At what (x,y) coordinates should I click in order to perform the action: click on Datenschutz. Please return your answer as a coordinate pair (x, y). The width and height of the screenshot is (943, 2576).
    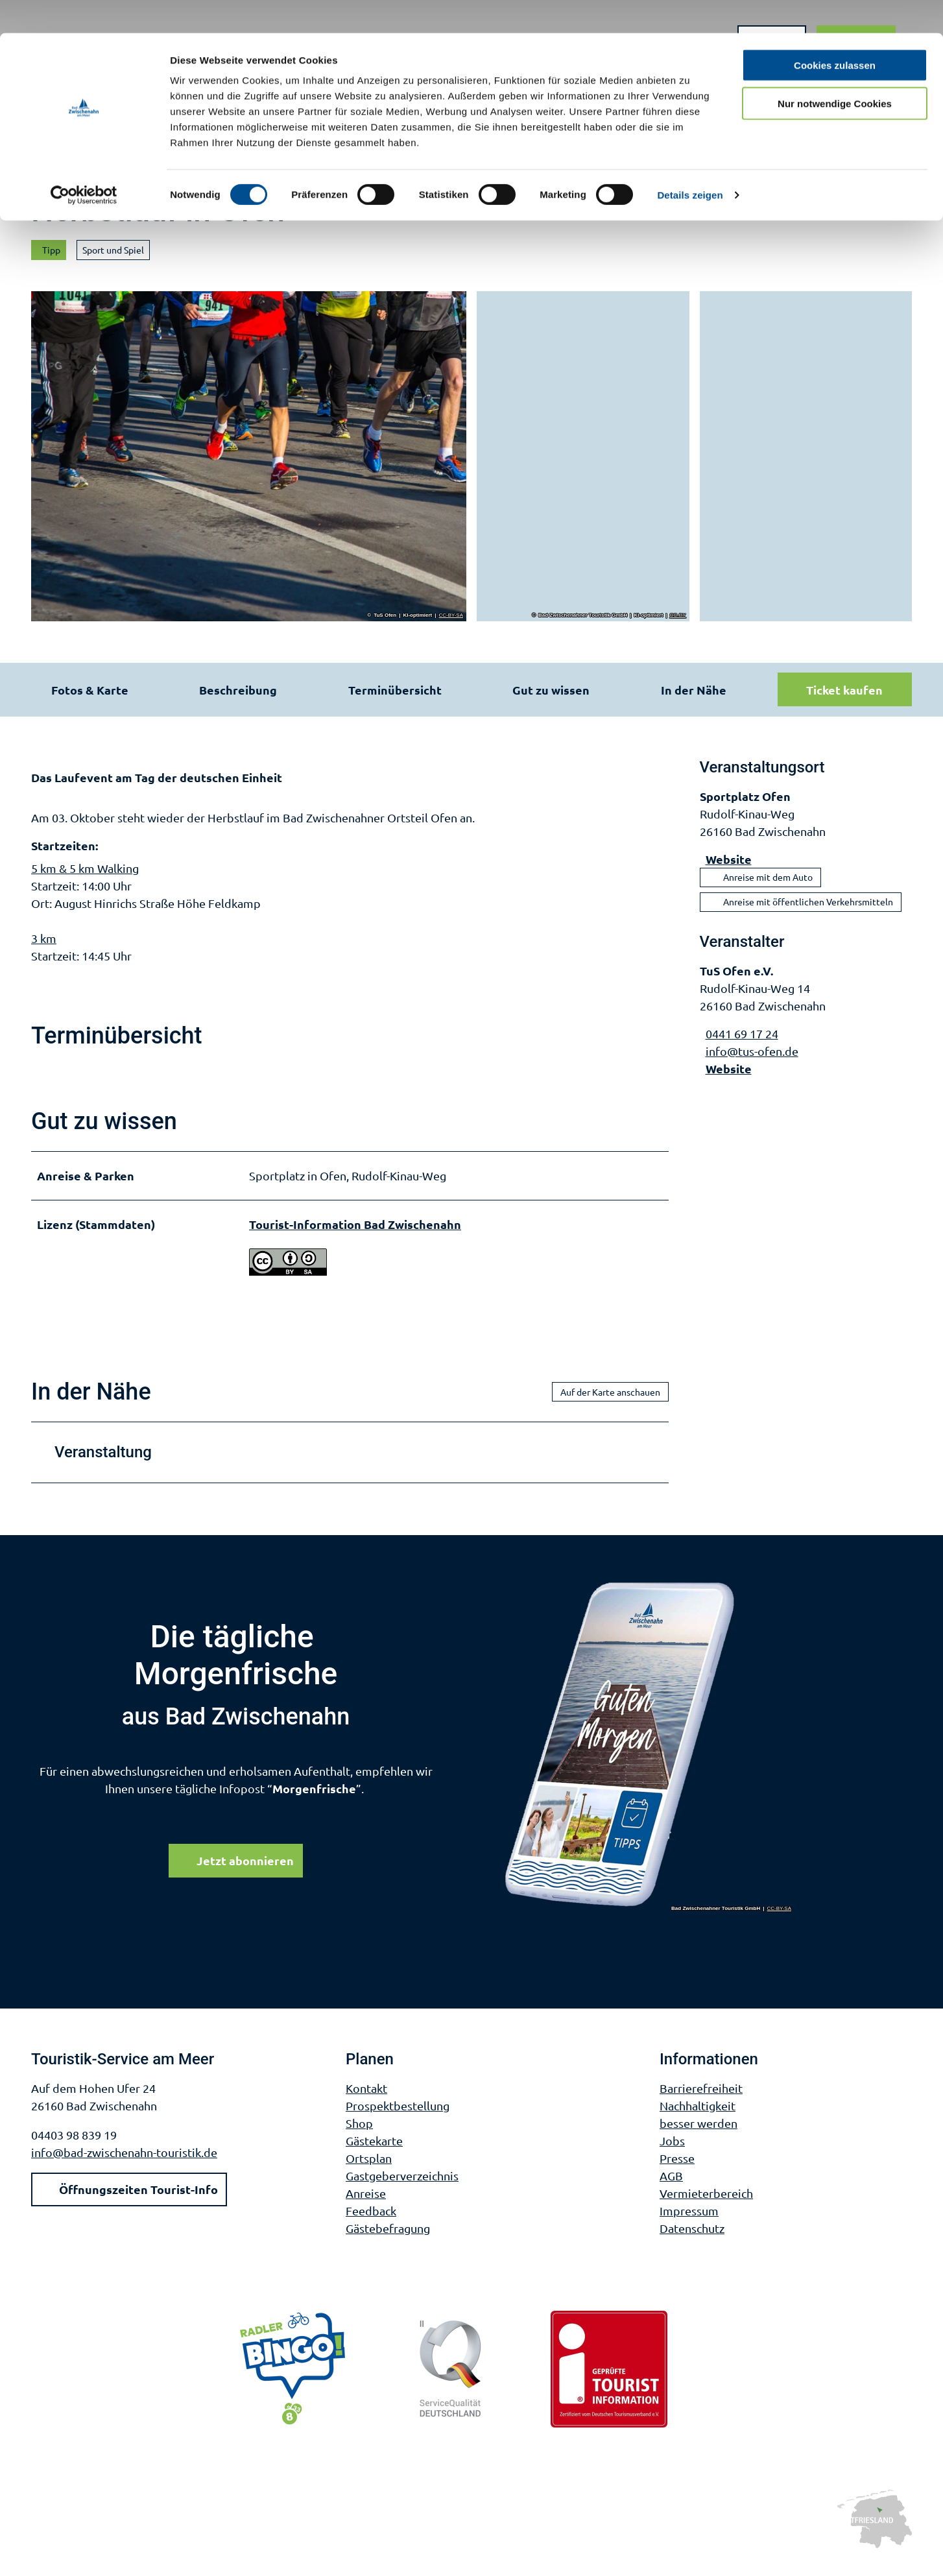
    Looking at the image, I should click on (692, 2243).